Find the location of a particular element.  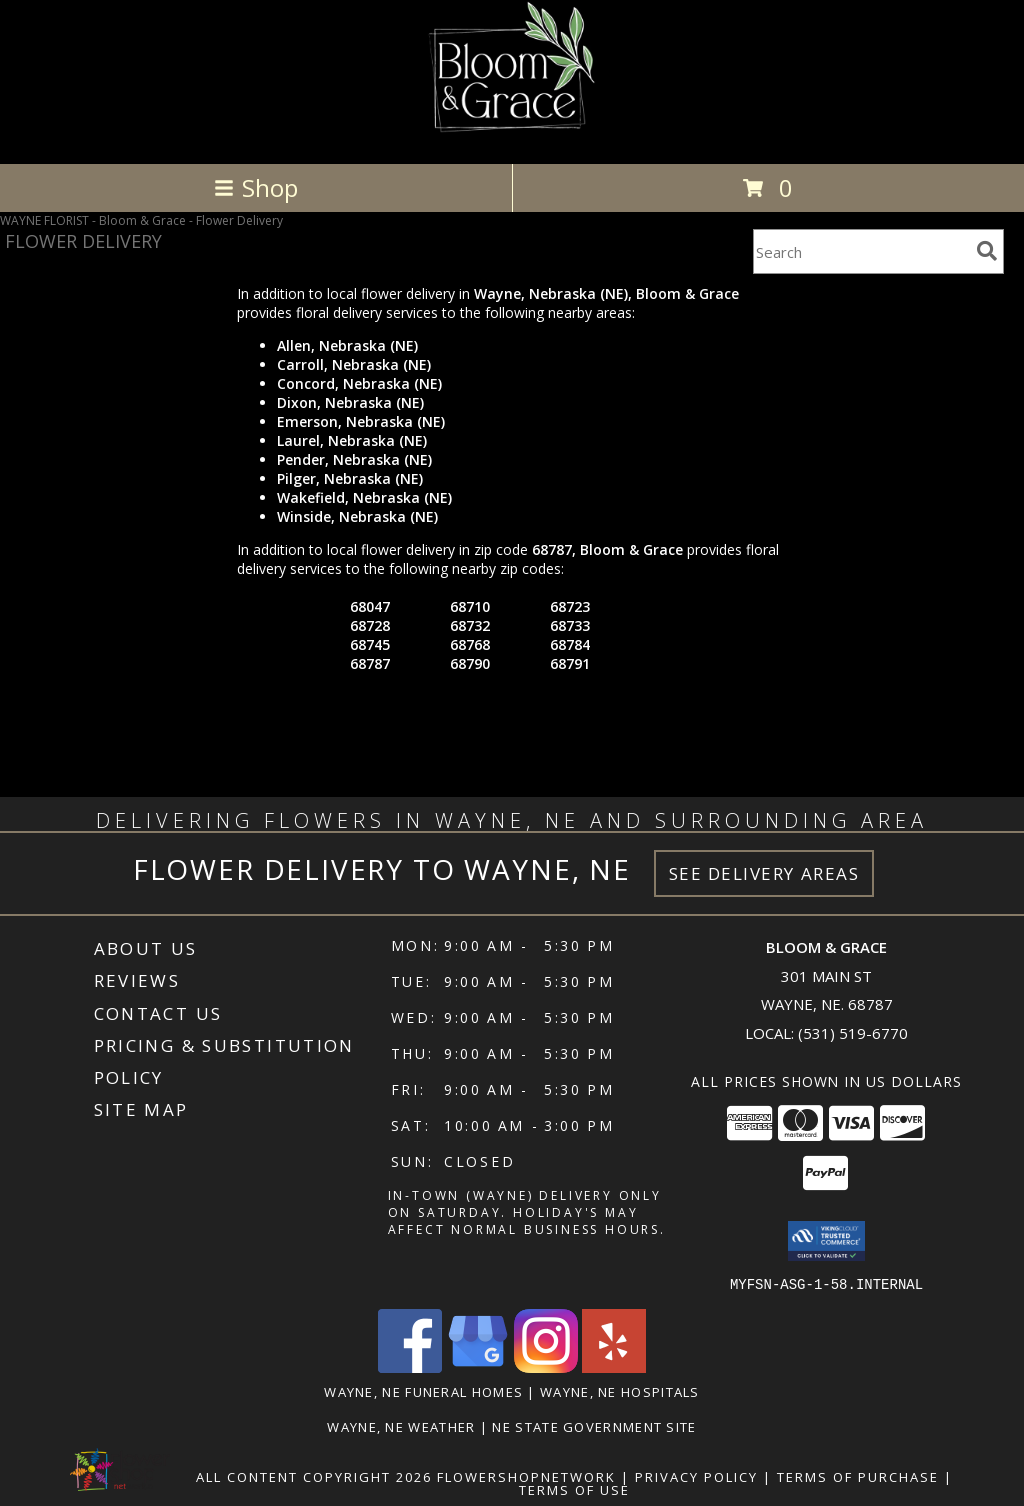

[search] is located at coordinates (987, 251).